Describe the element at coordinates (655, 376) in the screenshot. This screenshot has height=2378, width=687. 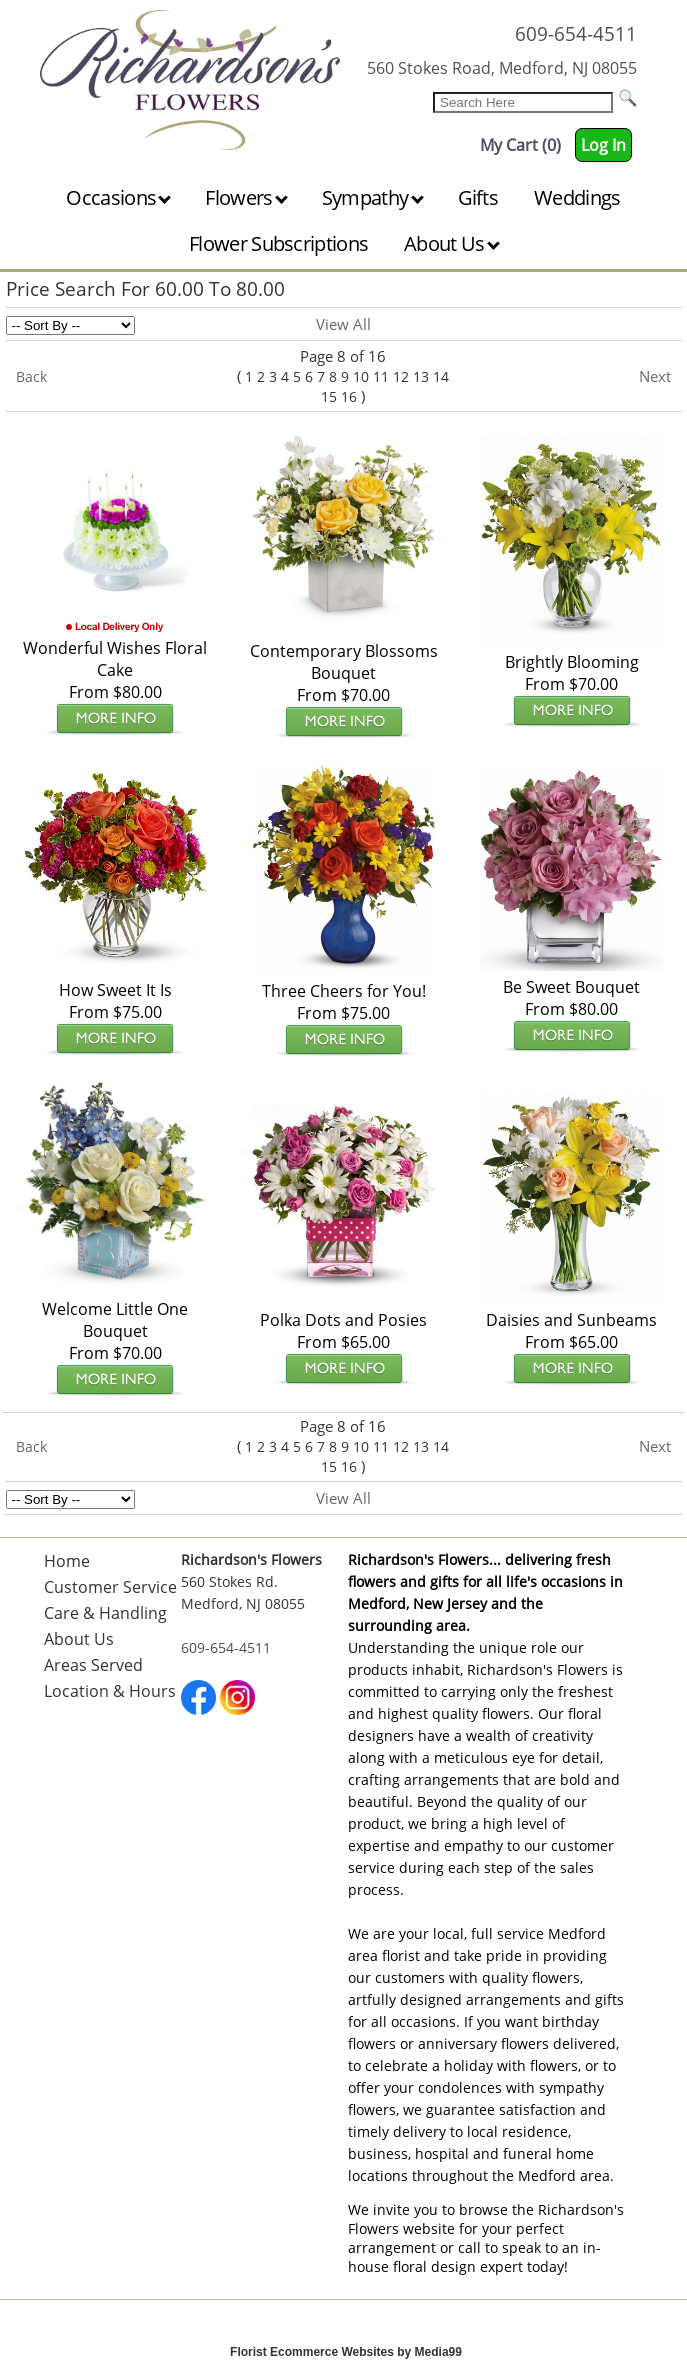
I see `Next` at that location.